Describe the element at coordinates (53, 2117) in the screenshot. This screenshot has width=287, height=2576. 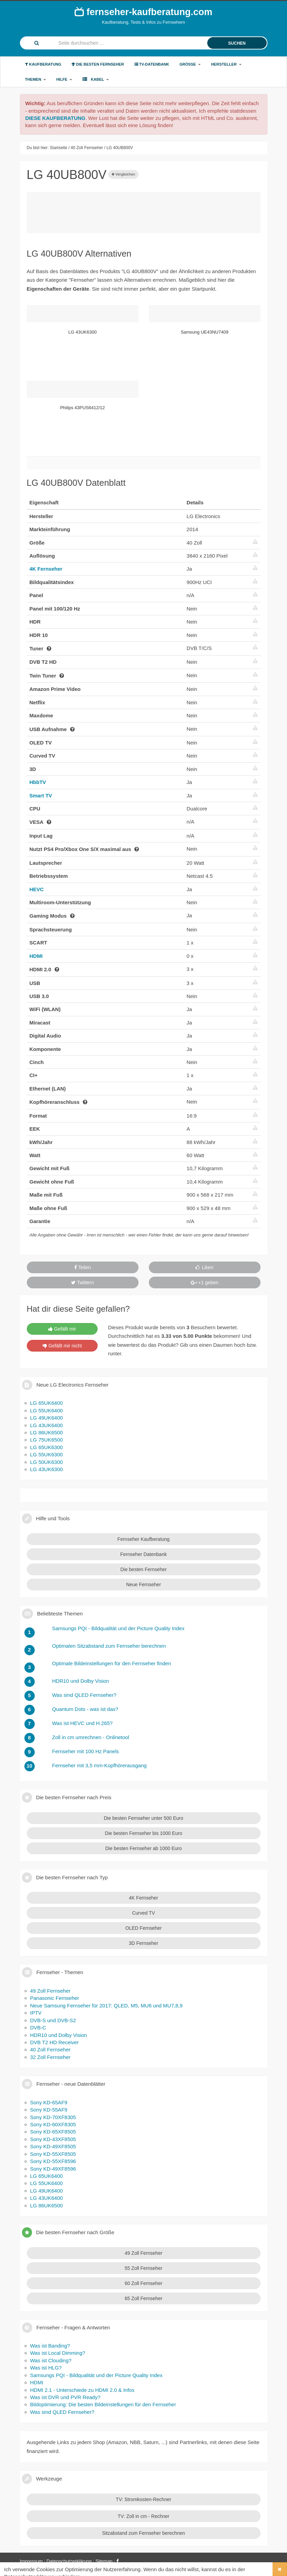
I see `Sony KD-70XF8305` at that location.